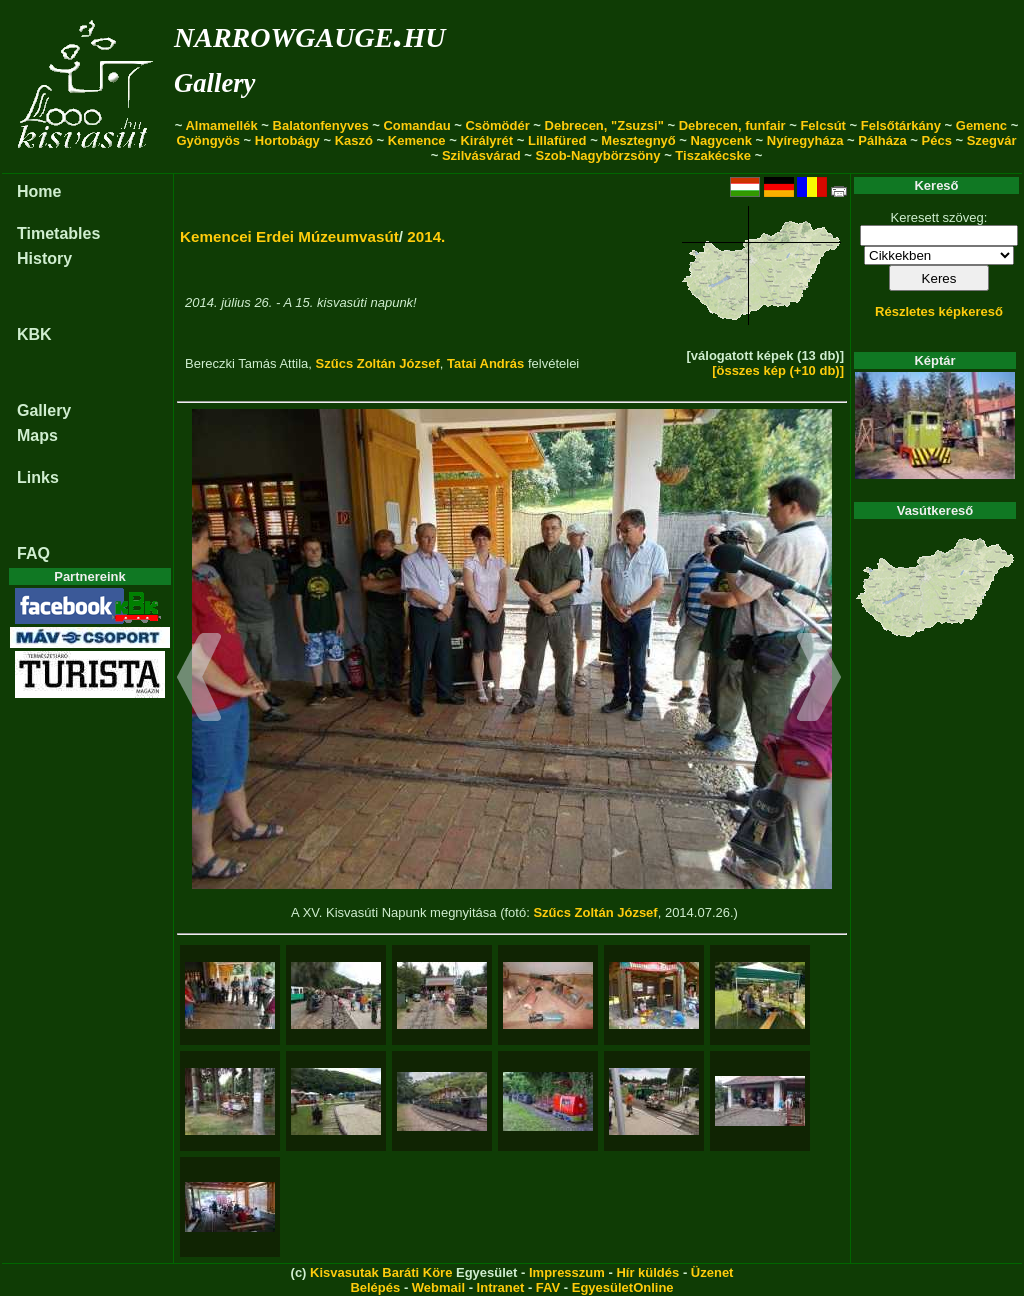 The width and height of the screenshot is (1024, 1296). I want to click on narrowgauge.hu, so click(309, 33).